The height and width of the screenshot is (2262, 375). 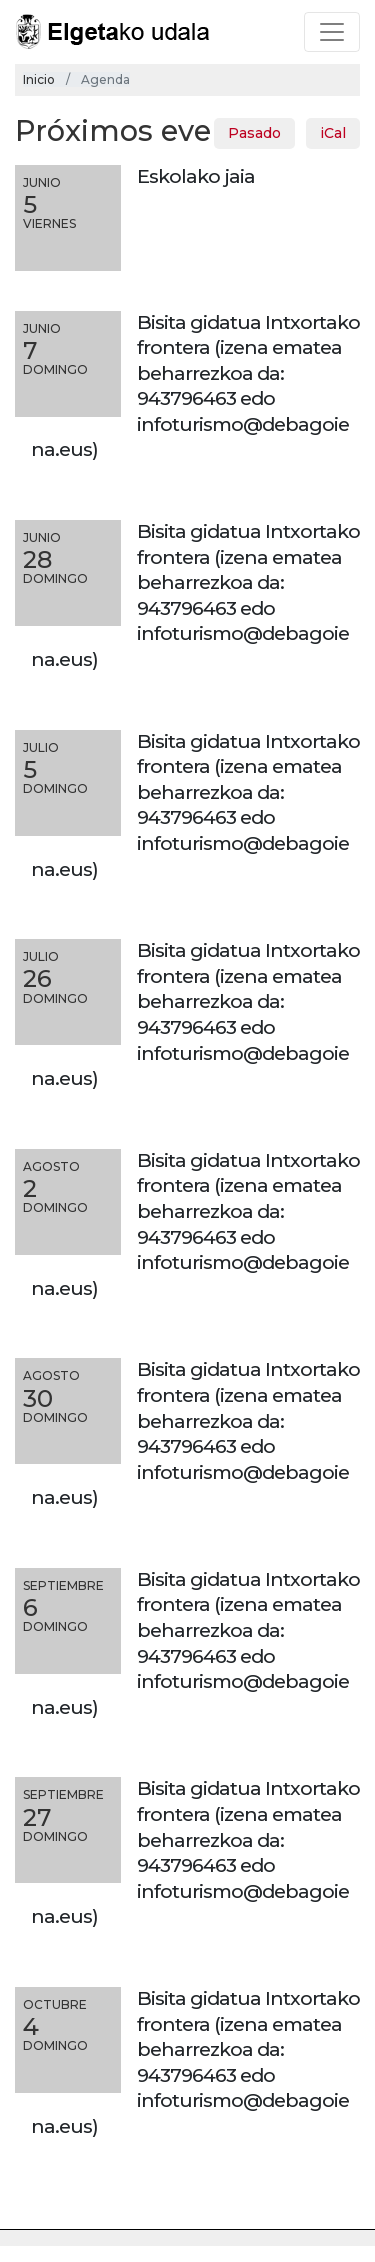 What do you see at coordinates (332, 32) in the screenshot?
I see `[Toggle navigation]` at bounding box center [332, 32].